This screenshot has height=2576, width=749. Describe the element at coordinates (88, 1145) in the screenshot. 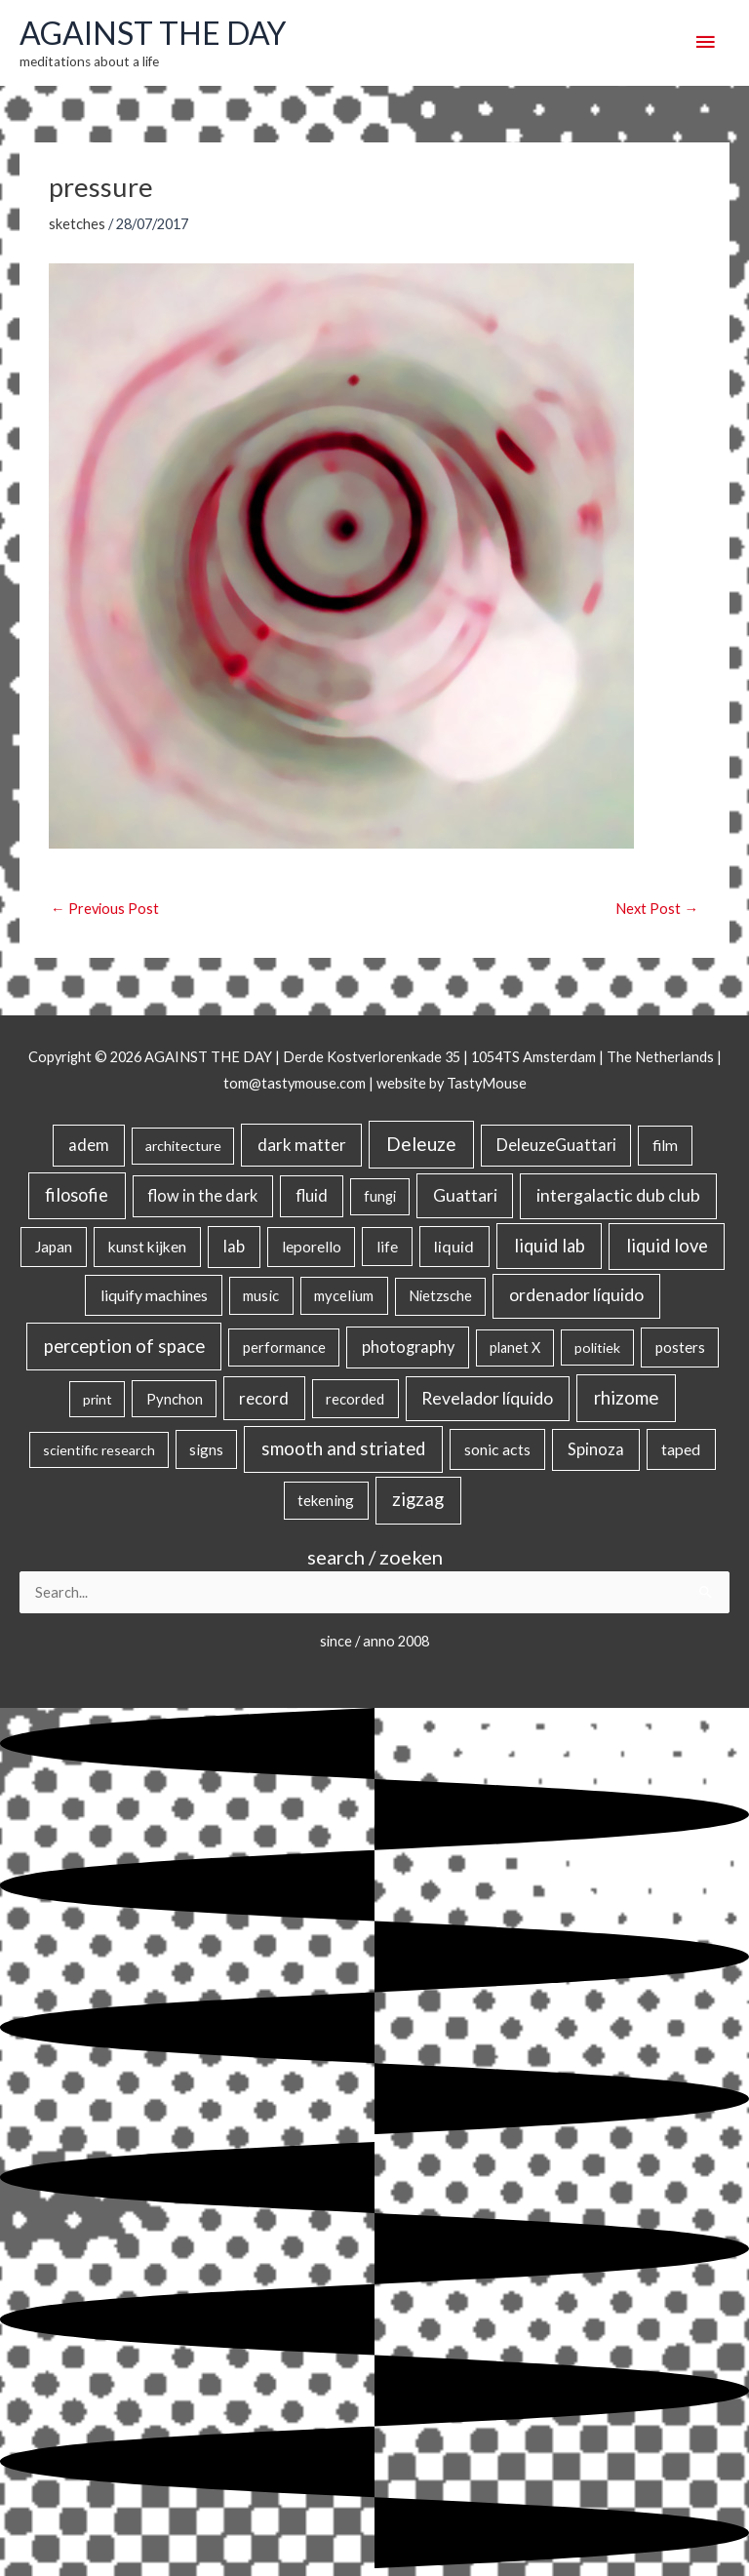

I see `adem [adem (48 items)]` at that location.